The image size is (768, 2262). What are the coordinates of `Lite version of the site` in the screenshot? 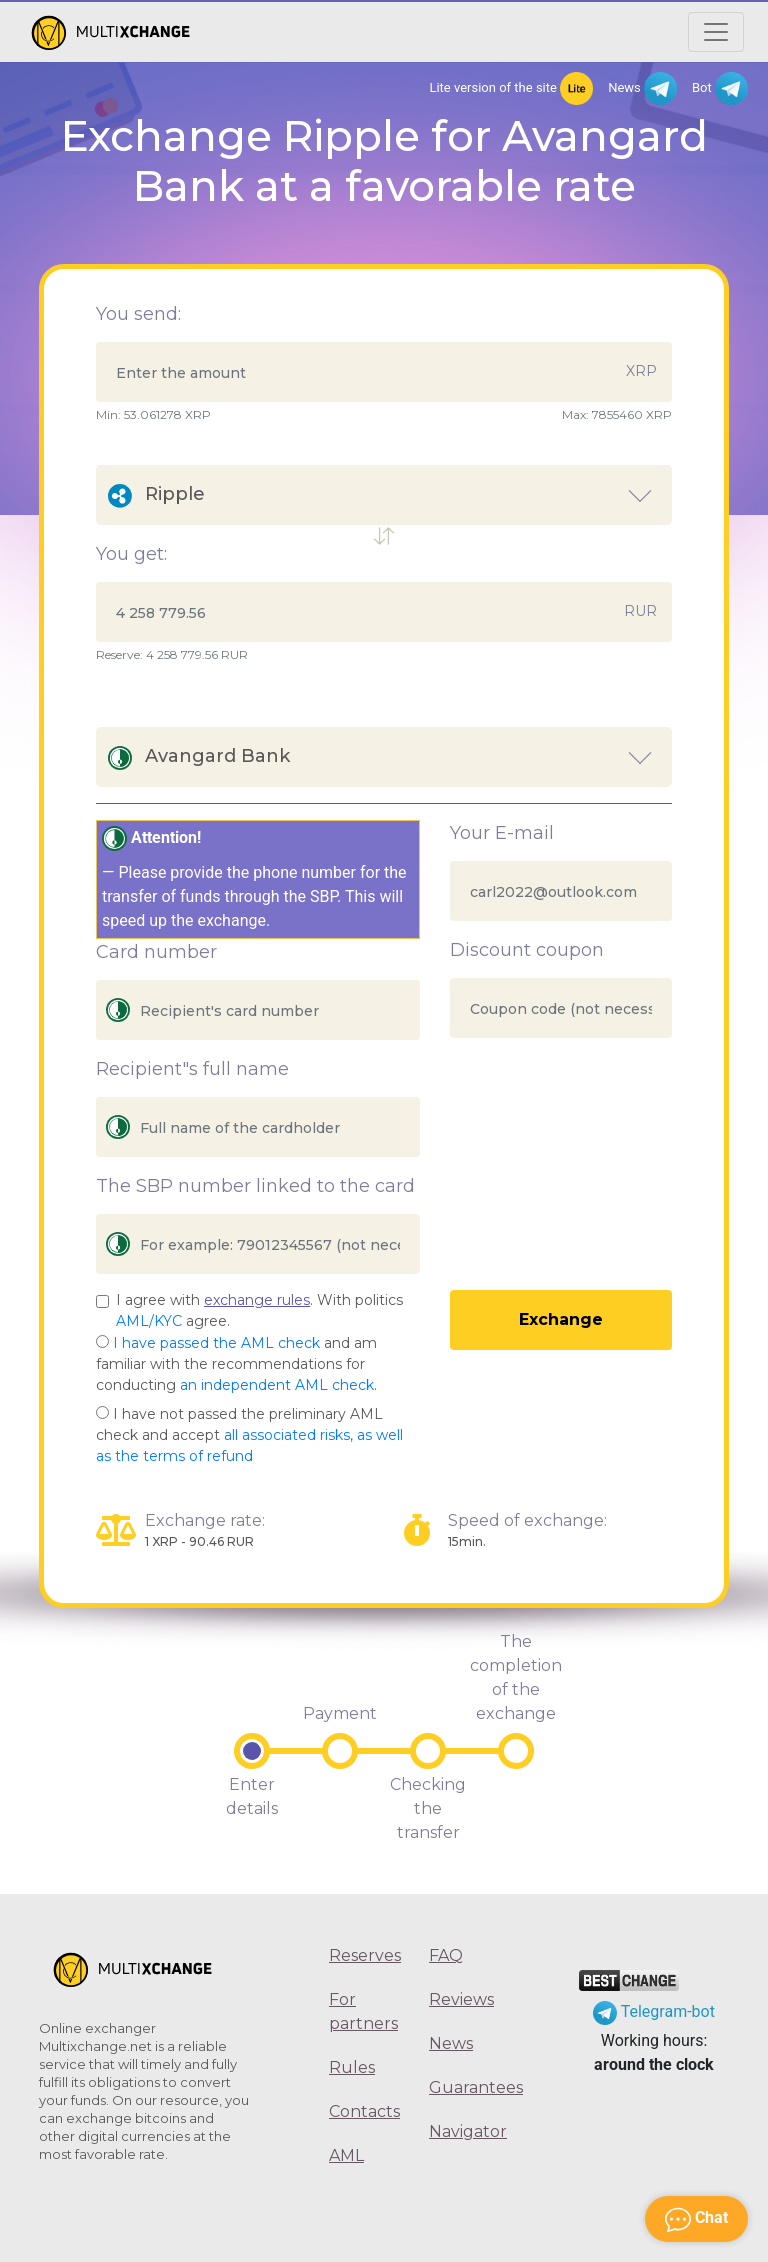 It's located at (511, 88).